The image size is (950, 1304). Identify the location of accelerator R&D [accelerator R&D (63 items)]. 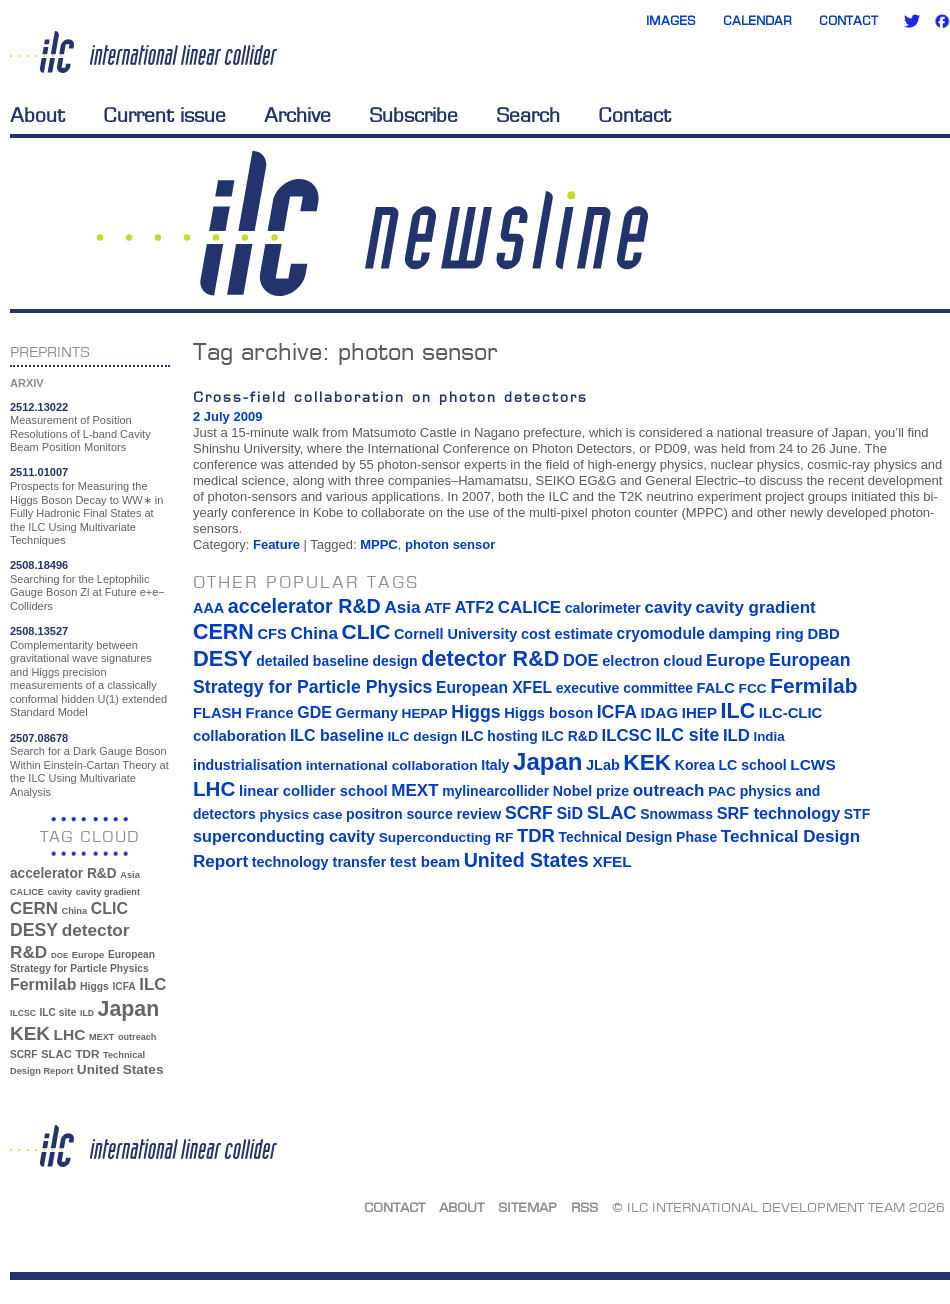
(63, 873).